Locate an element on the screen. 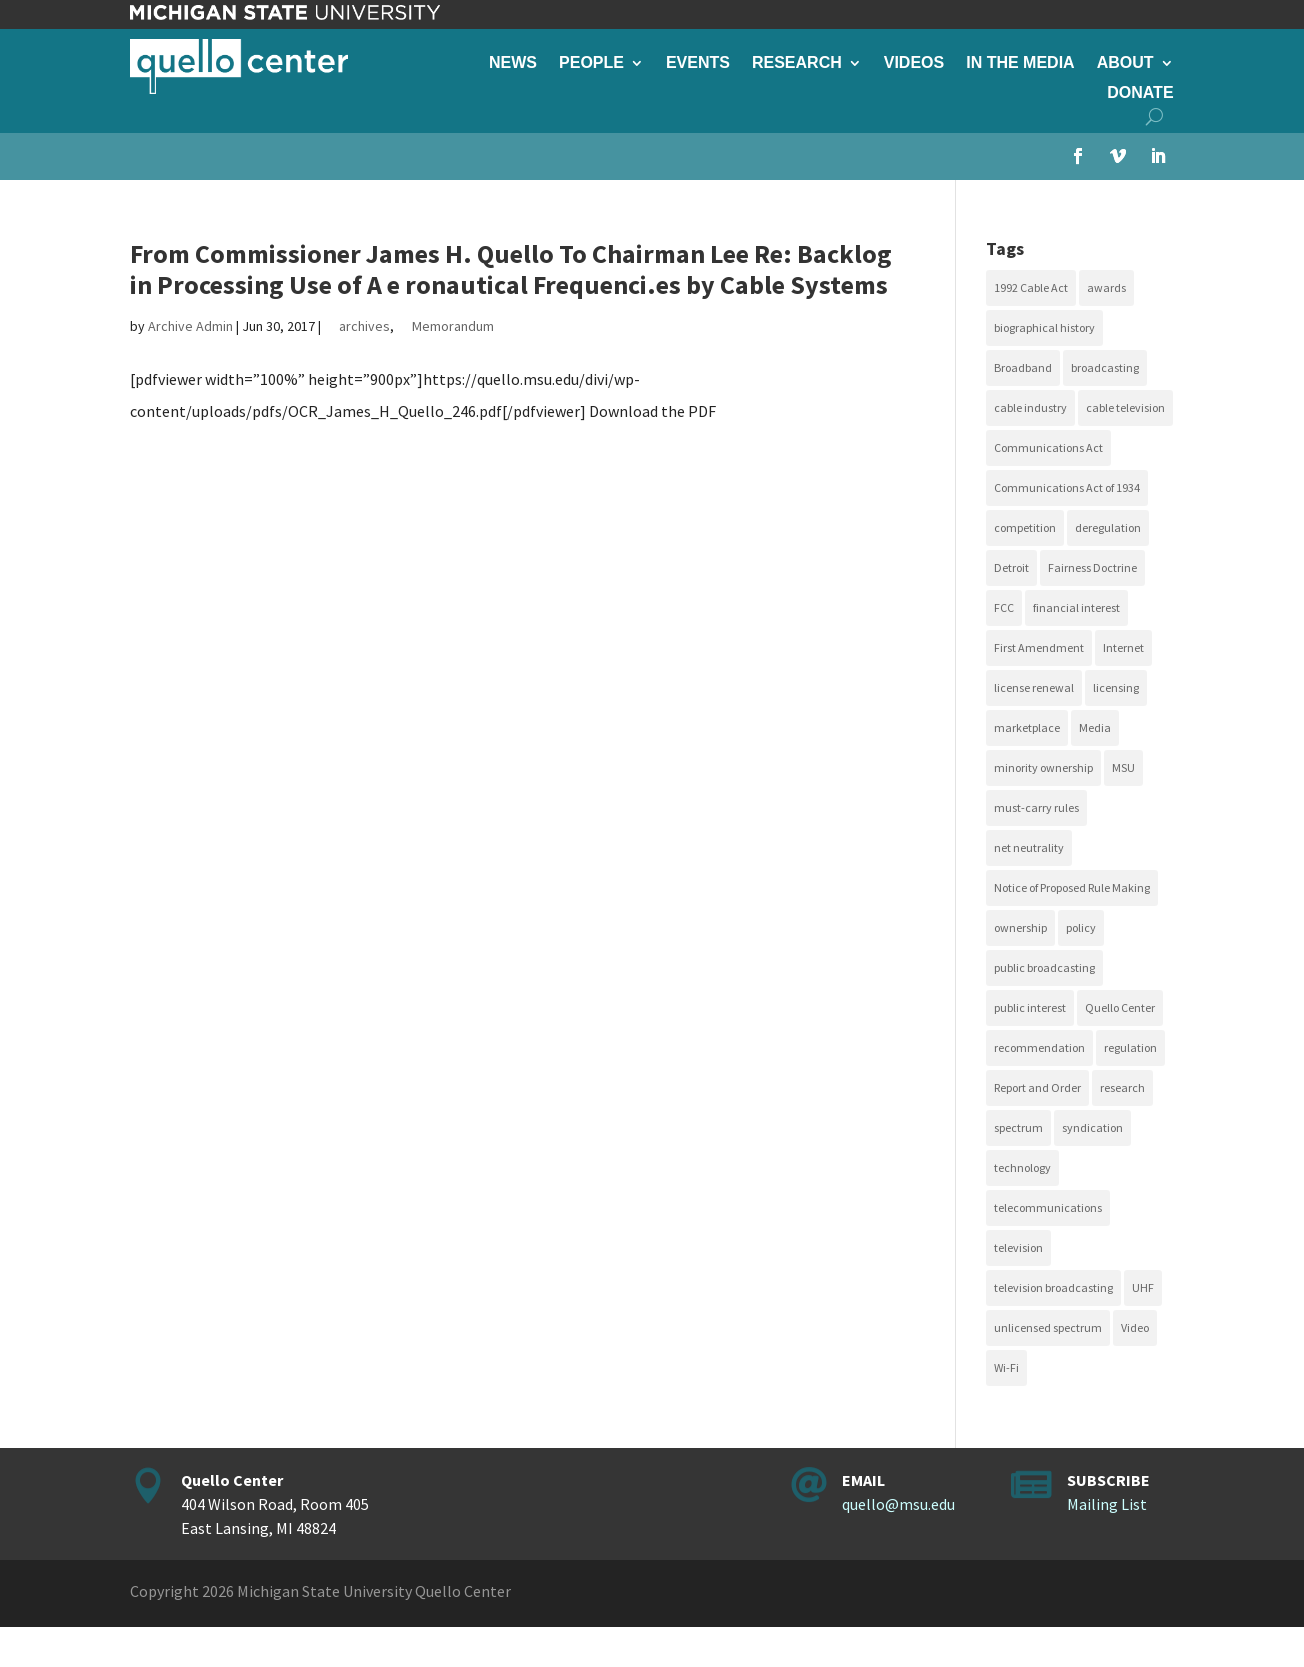  Events is located at coordinates (698, 63).